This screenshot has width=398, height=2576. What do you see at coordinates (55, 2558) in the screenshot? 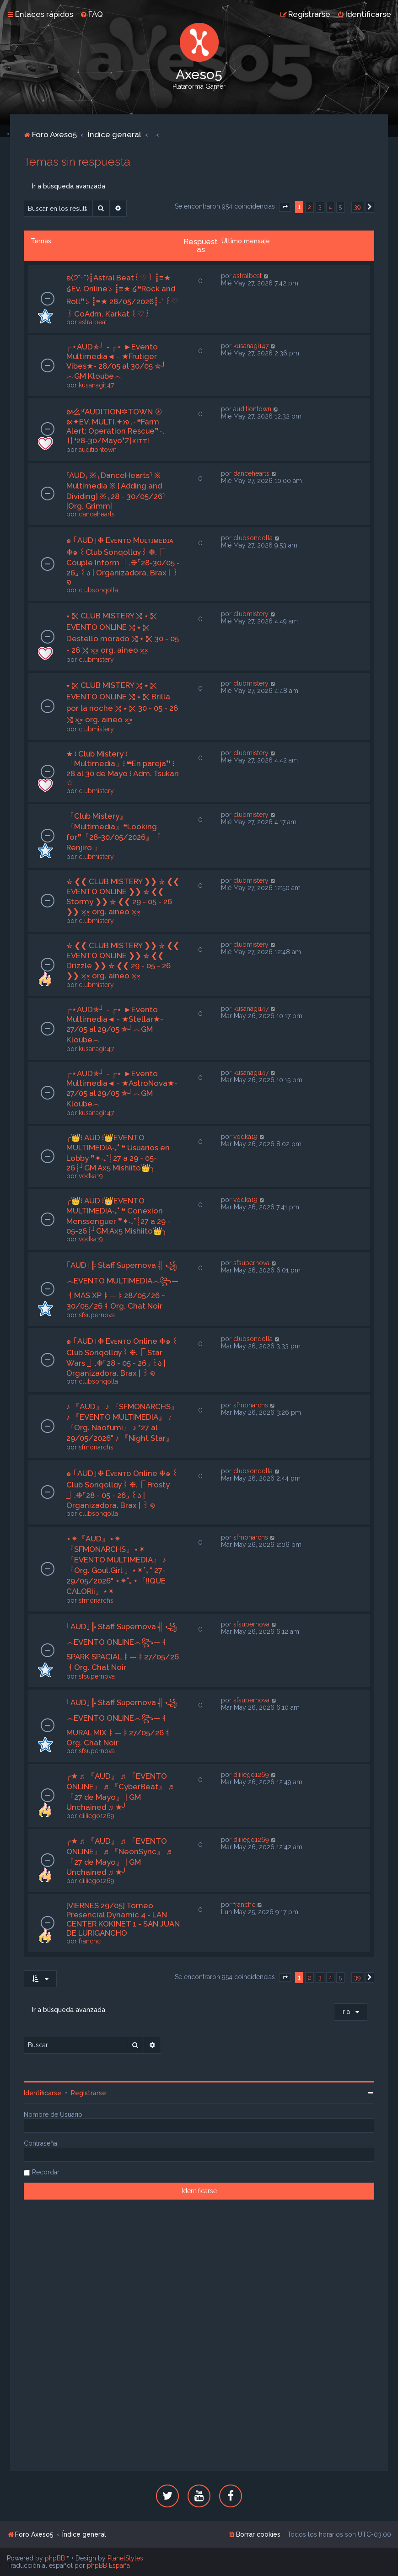
I see `phpBB` at bounding box center [55, 2558].